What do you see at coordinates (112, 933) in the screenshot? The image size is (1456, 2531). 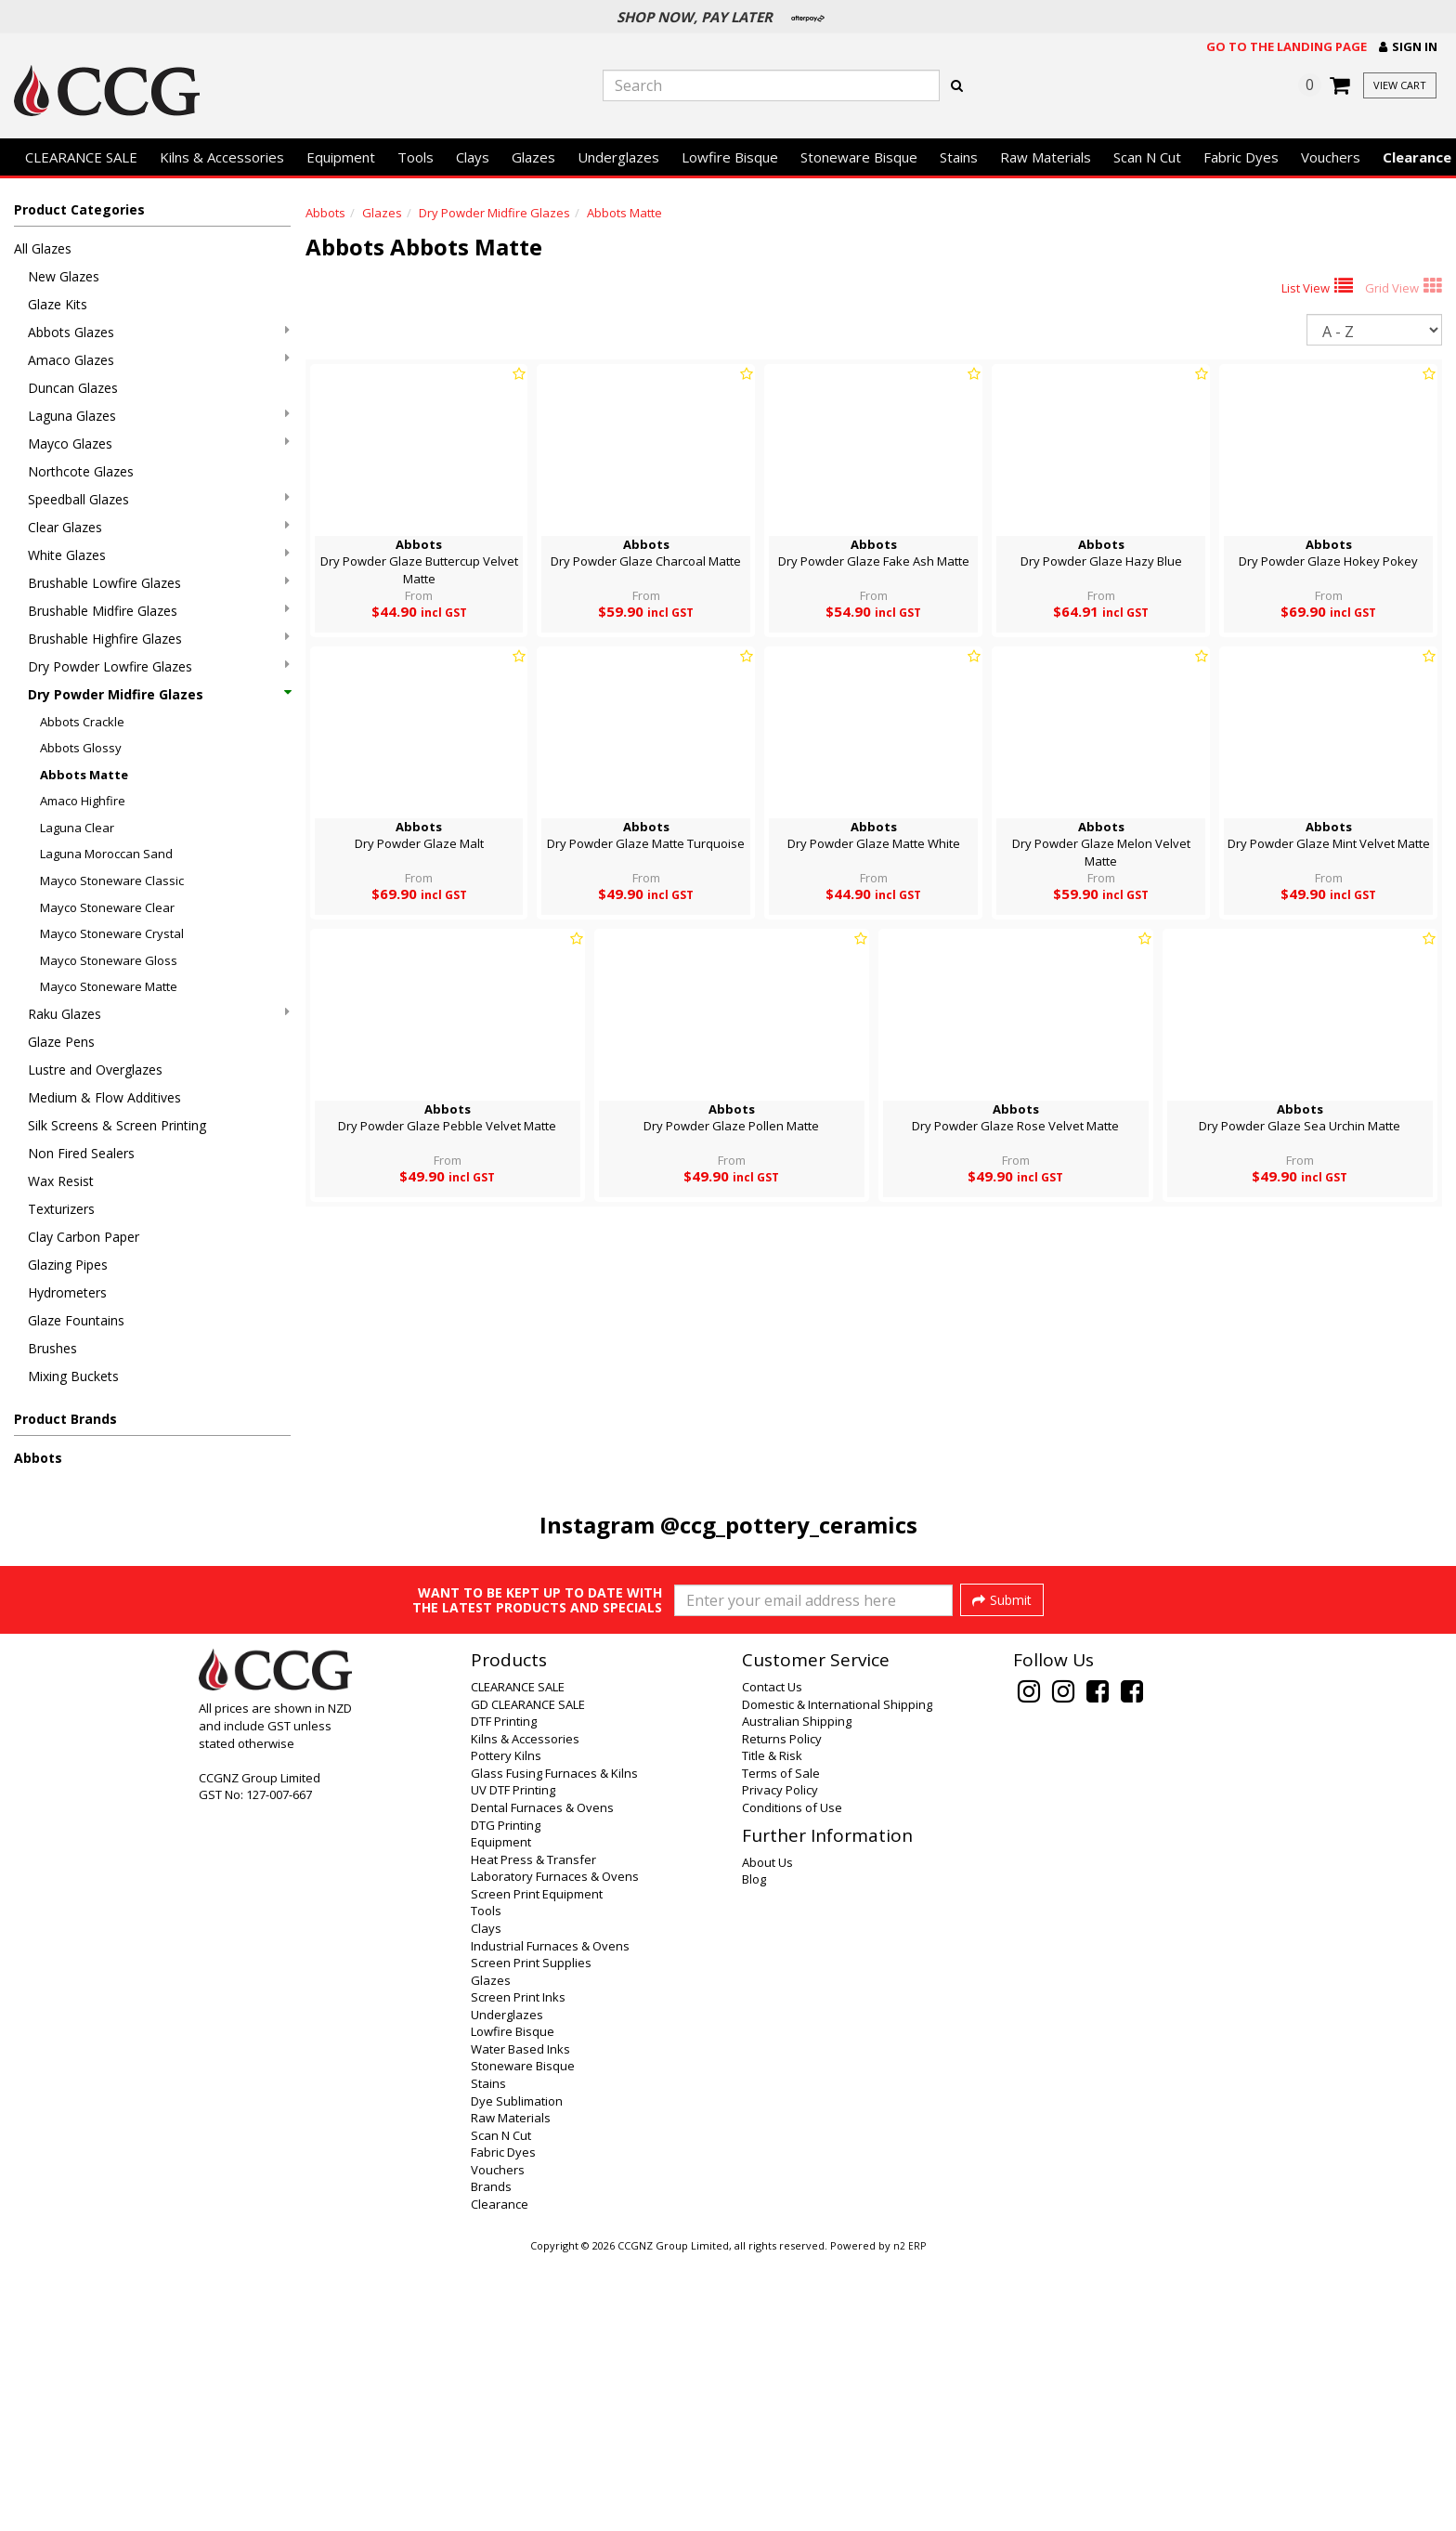 I see `Mayco Stoneware Crystal` at bounding box center [112, 933].